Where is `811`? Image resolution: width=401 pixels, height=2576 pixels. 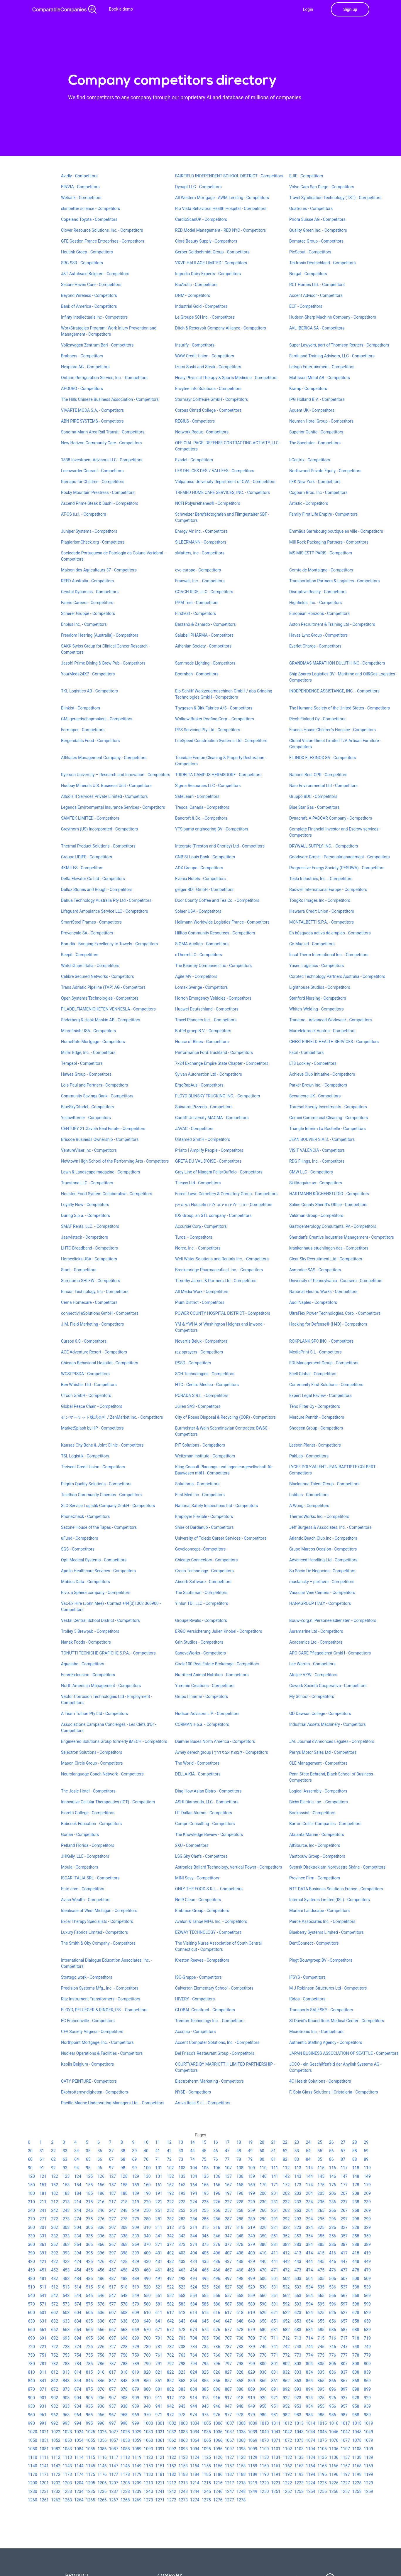
811 is located at coordinates (43, 2372).